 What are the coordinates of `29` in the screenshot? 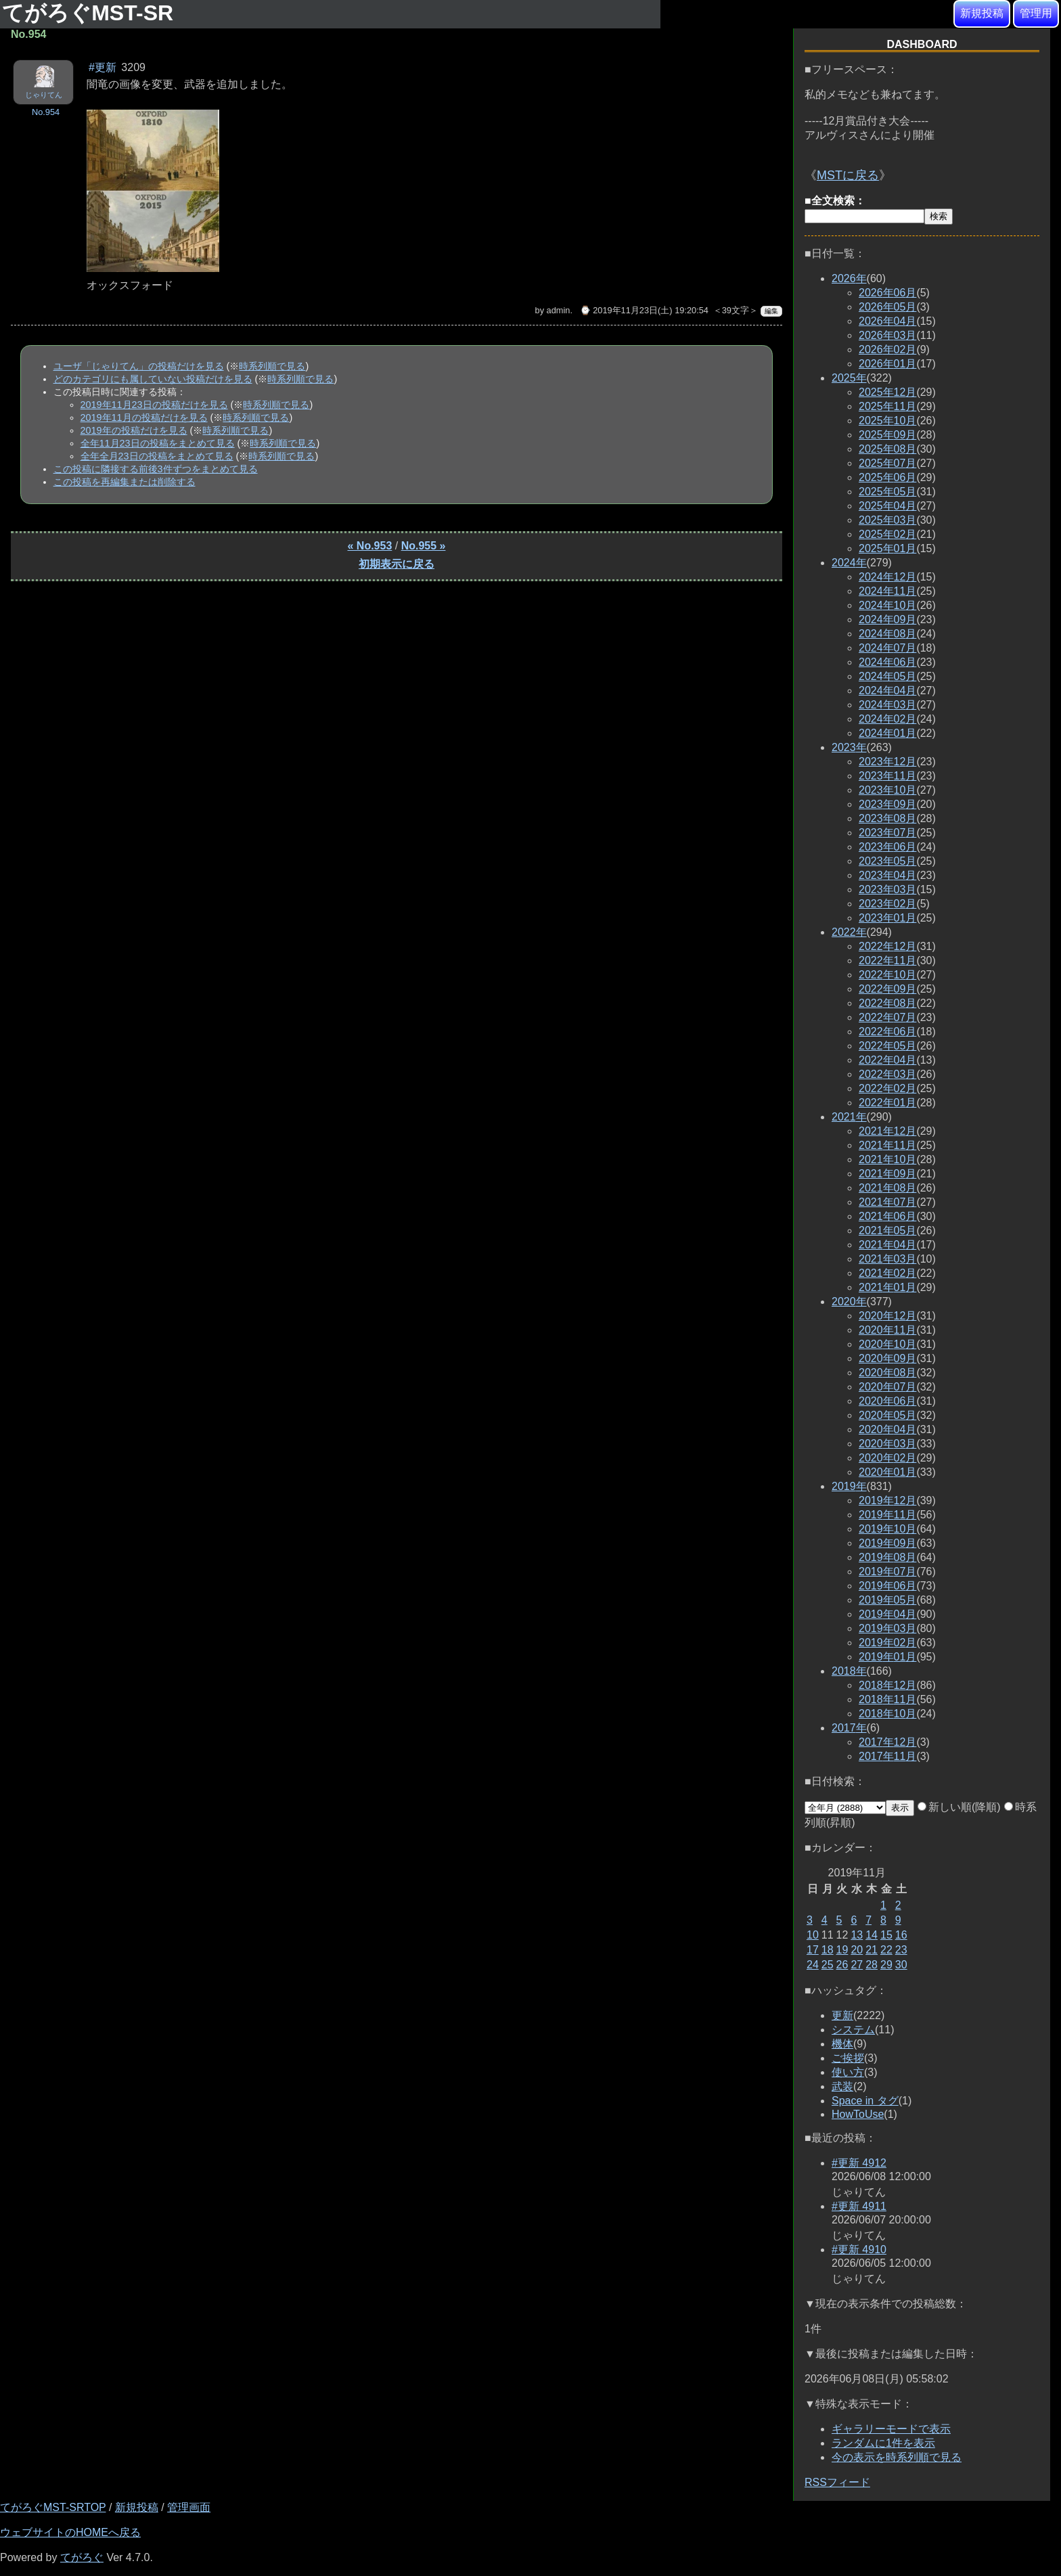 It's located at (886, 1964).